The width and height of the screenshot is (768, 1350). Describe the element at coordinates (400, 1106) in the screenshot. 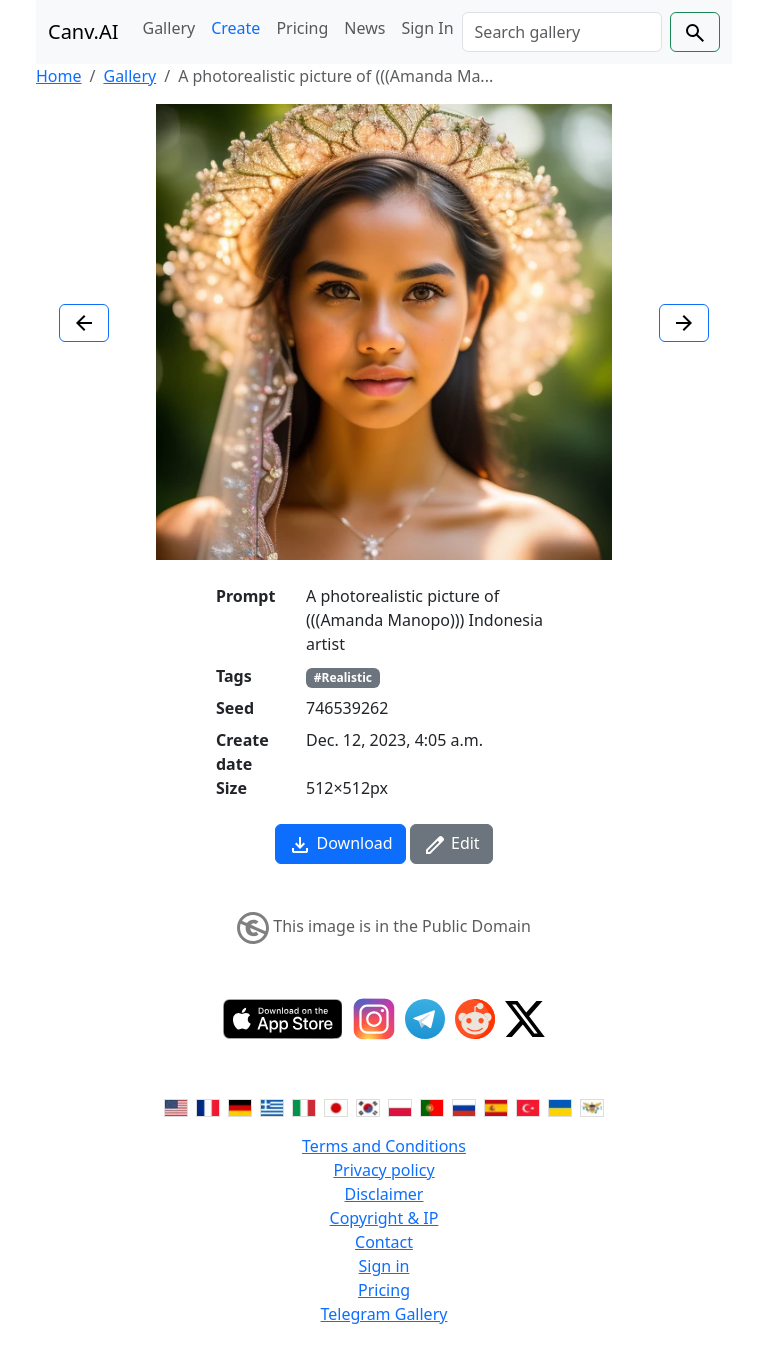

I see `[Switch to Polish]` at that location.